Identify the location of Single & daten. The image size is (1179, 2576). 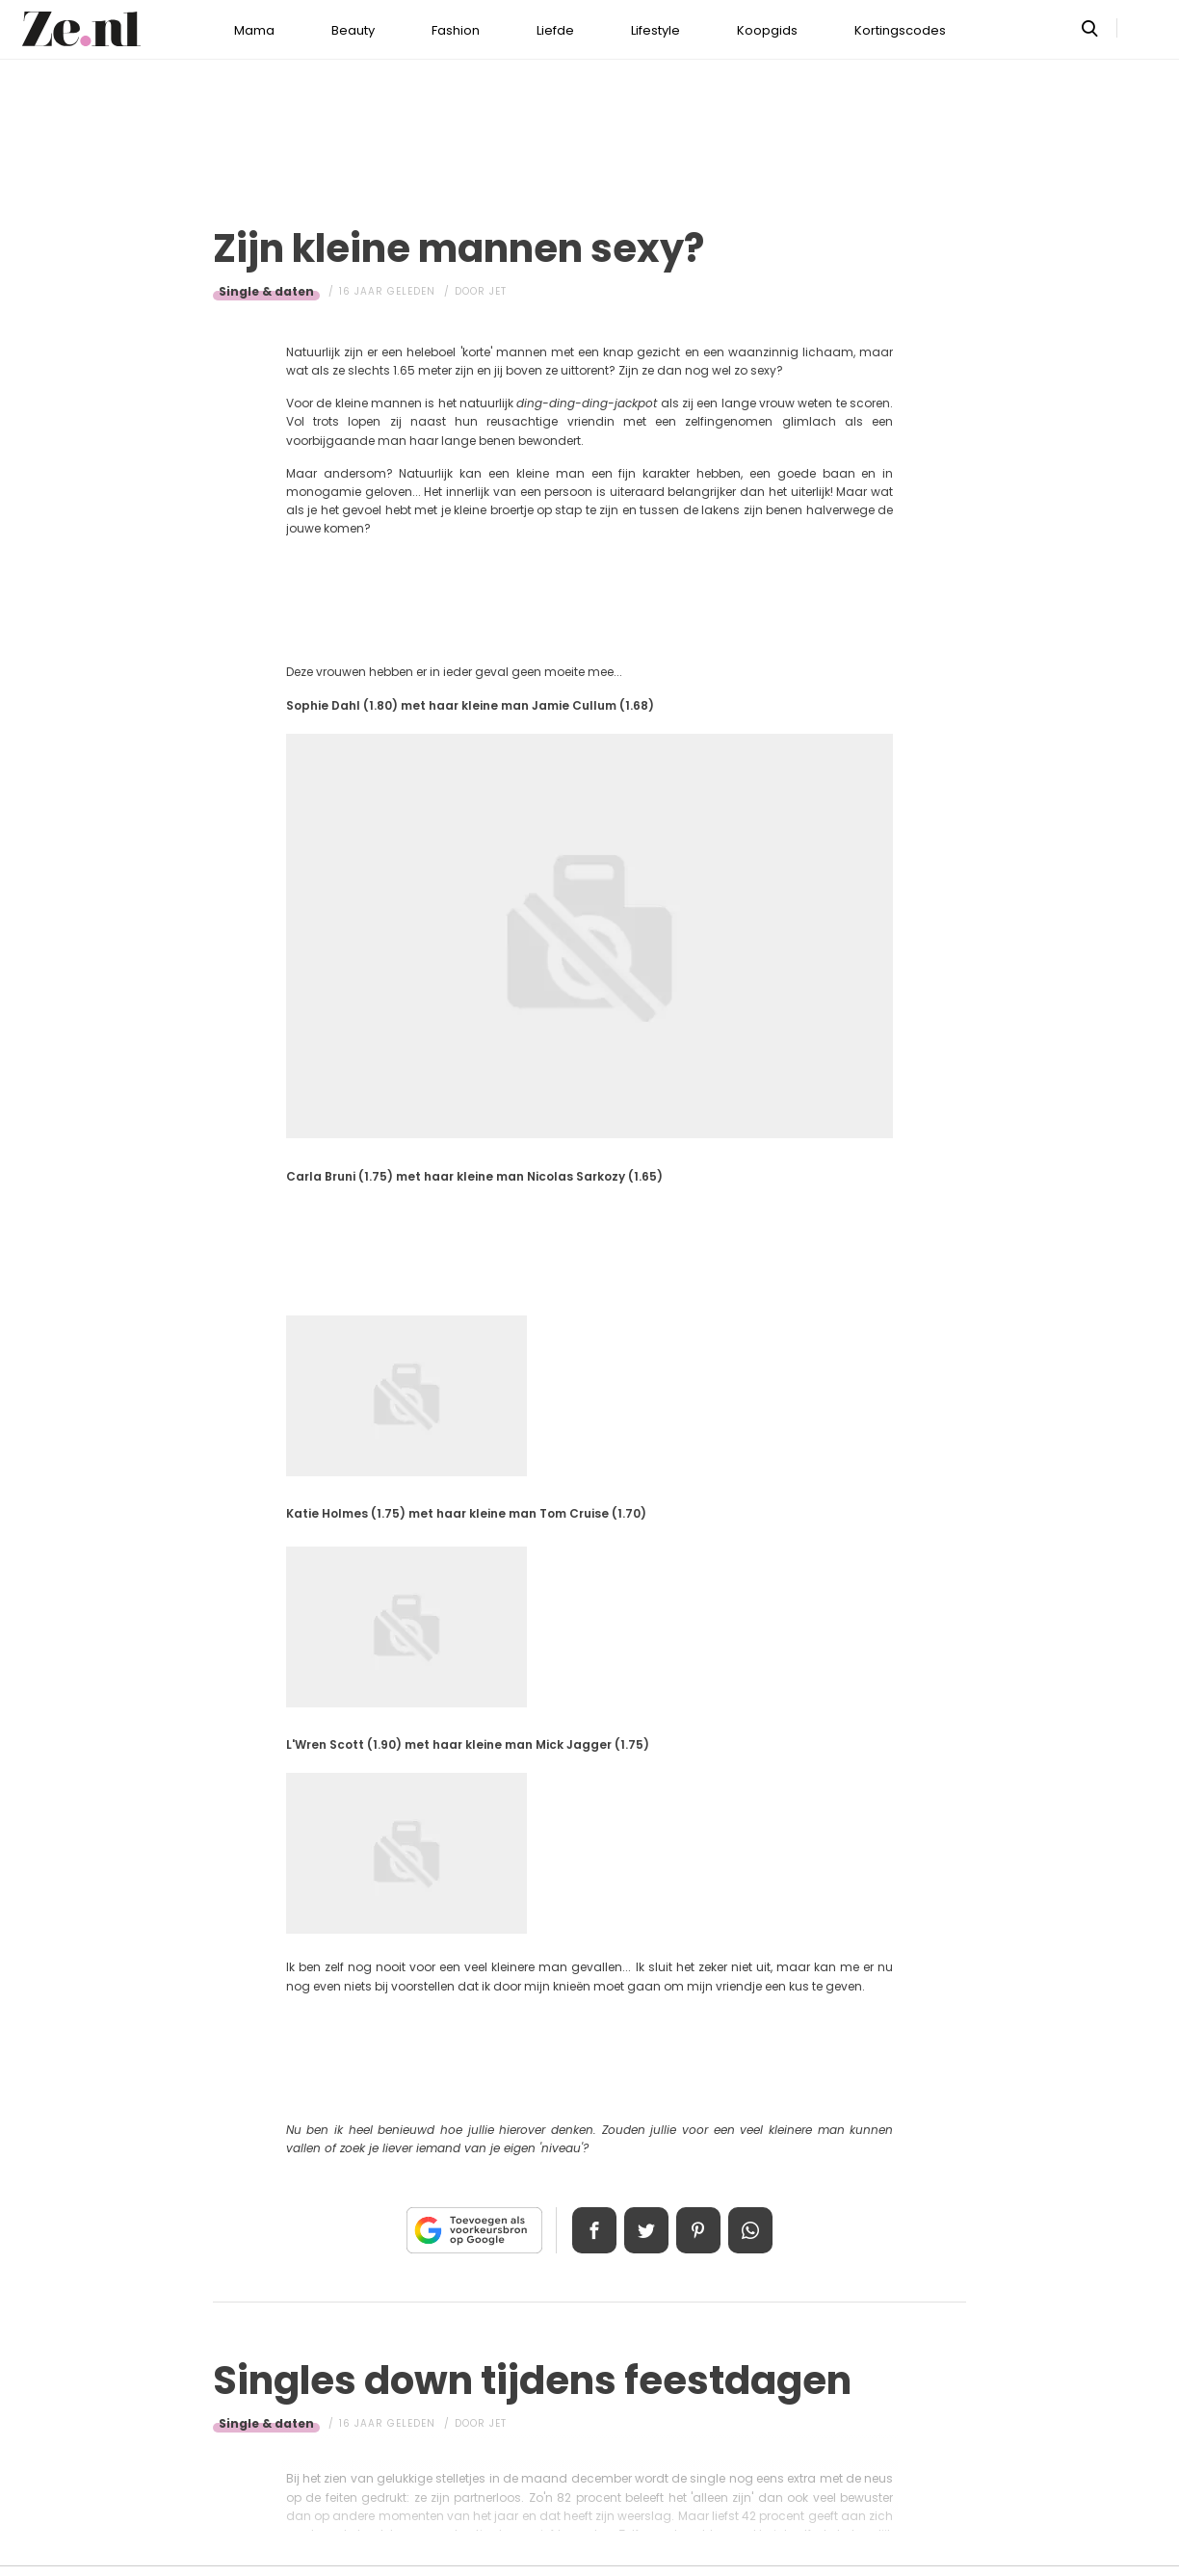
(266, 291).